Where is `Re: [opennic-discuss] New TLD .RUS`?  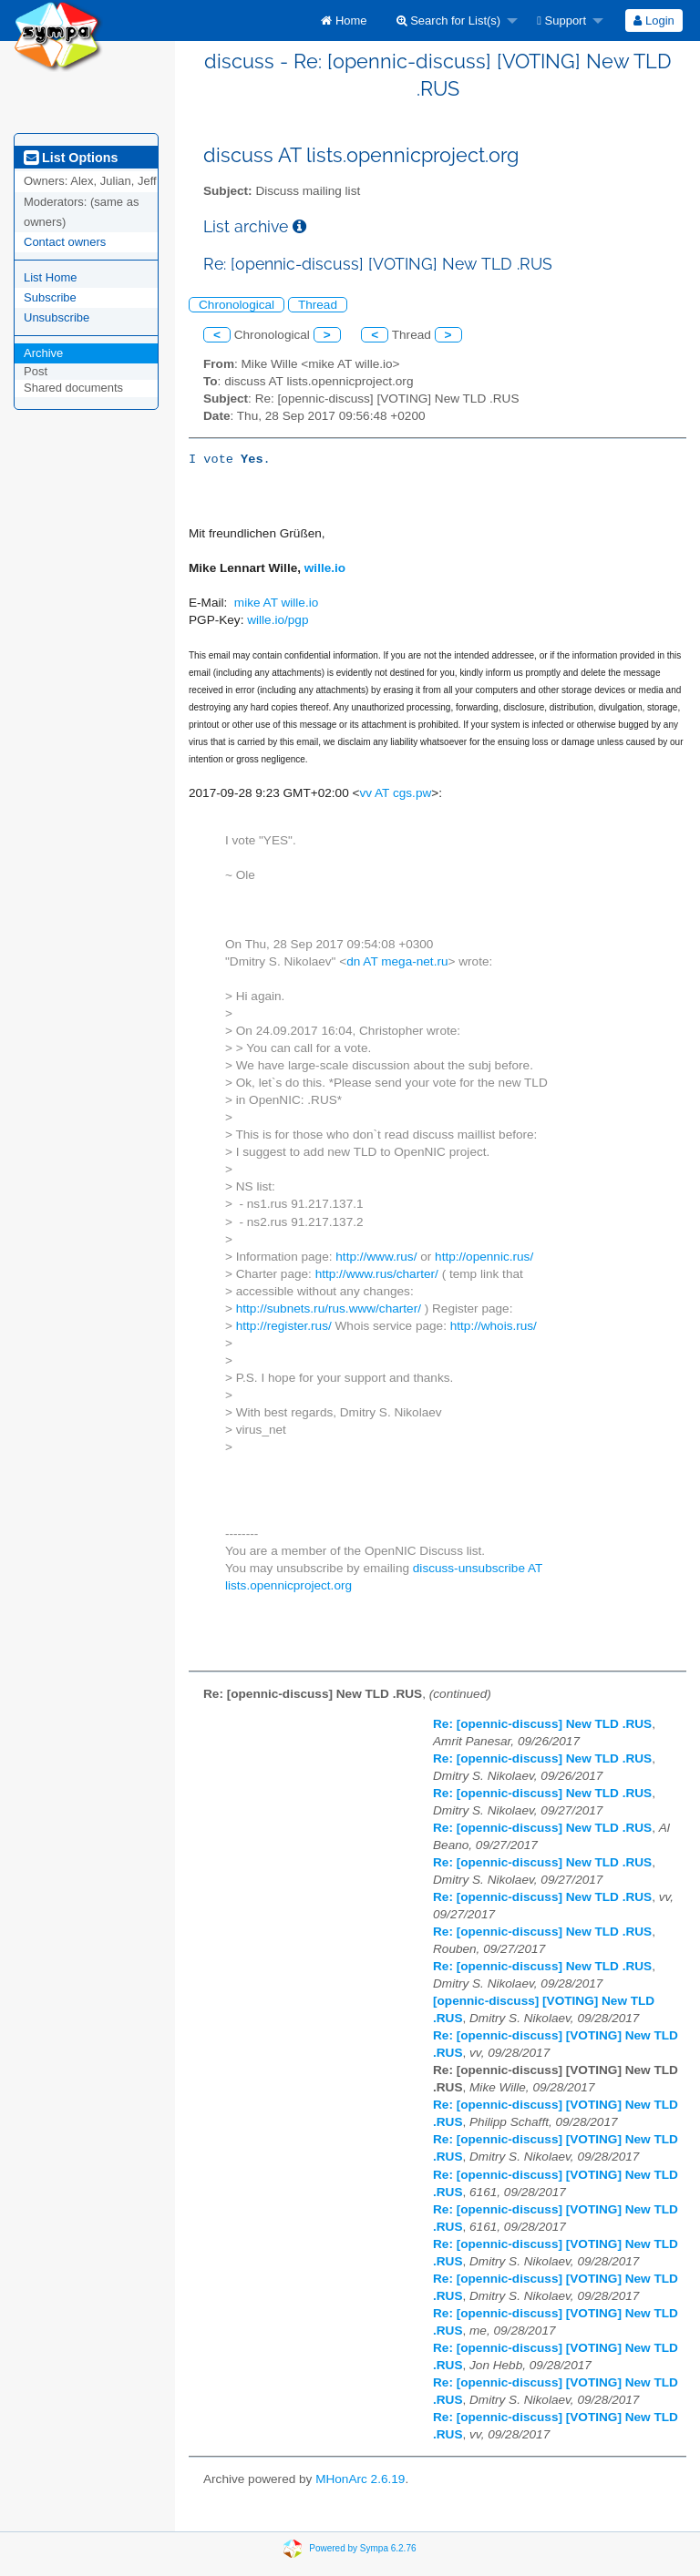
Re: [opennic-discuss] New TLD .RUS is located at coordinates (542, 1724).